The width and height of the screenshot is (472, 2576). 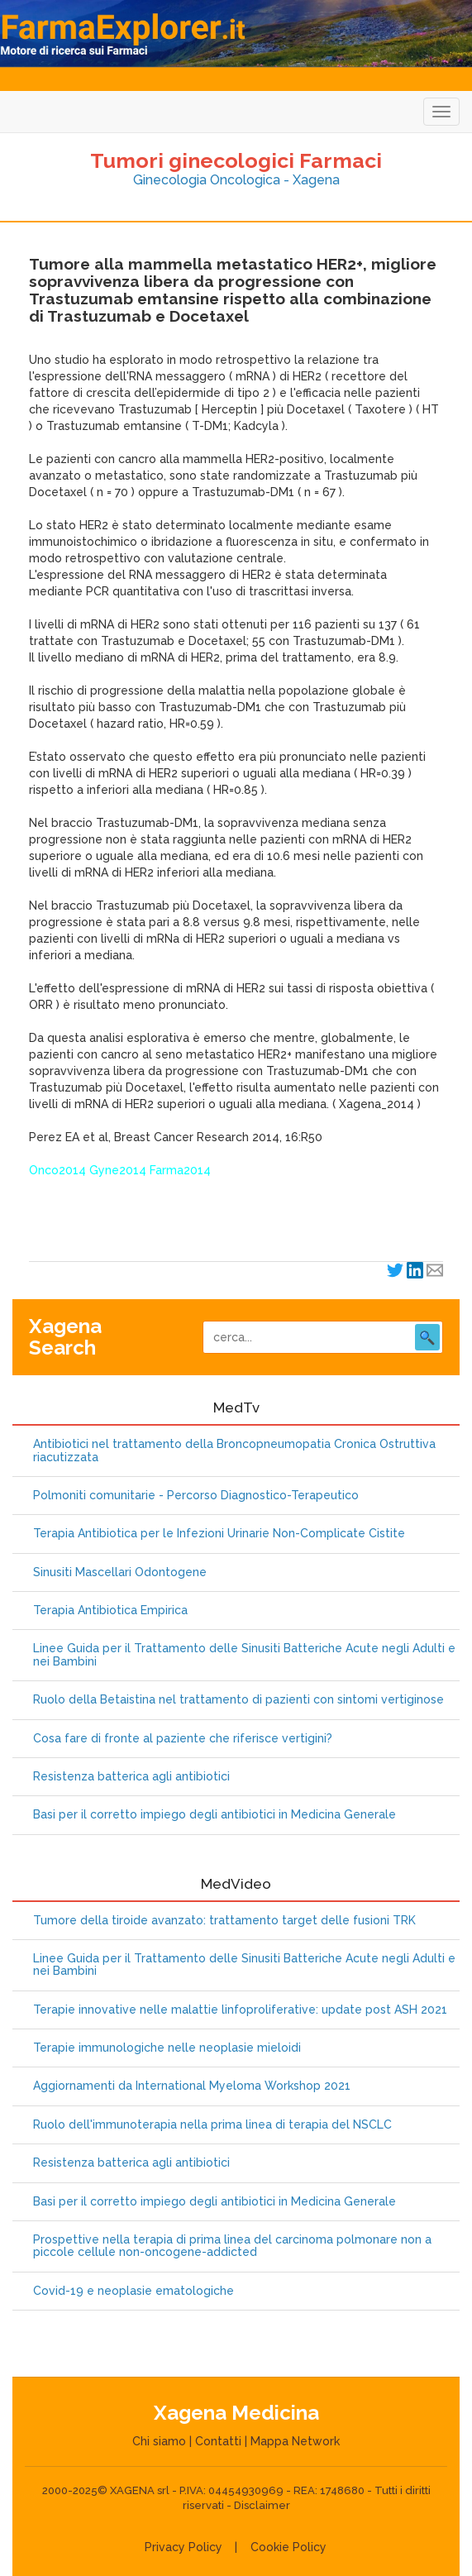 What do you see at coordinates (234, 1450) in the screenshot?
I see `Antibiotici nel trattamento della Broncopneumopatia Cronica Ostruttiva riacutizzata` at bounding box center [234, 1450].